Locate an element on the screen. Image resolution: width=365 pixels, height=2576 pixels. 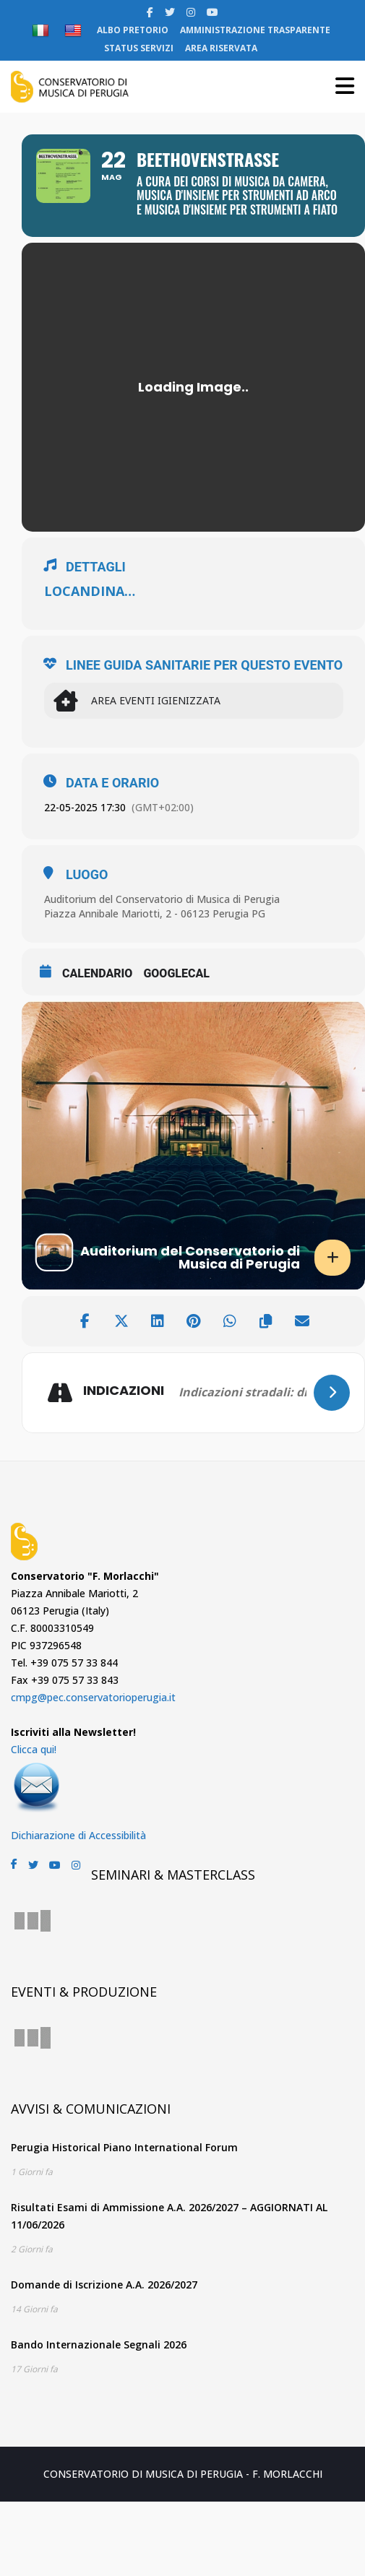
Domande di Iscrizione A.A. 2026/2027 is located at coordinates (104, 2284).